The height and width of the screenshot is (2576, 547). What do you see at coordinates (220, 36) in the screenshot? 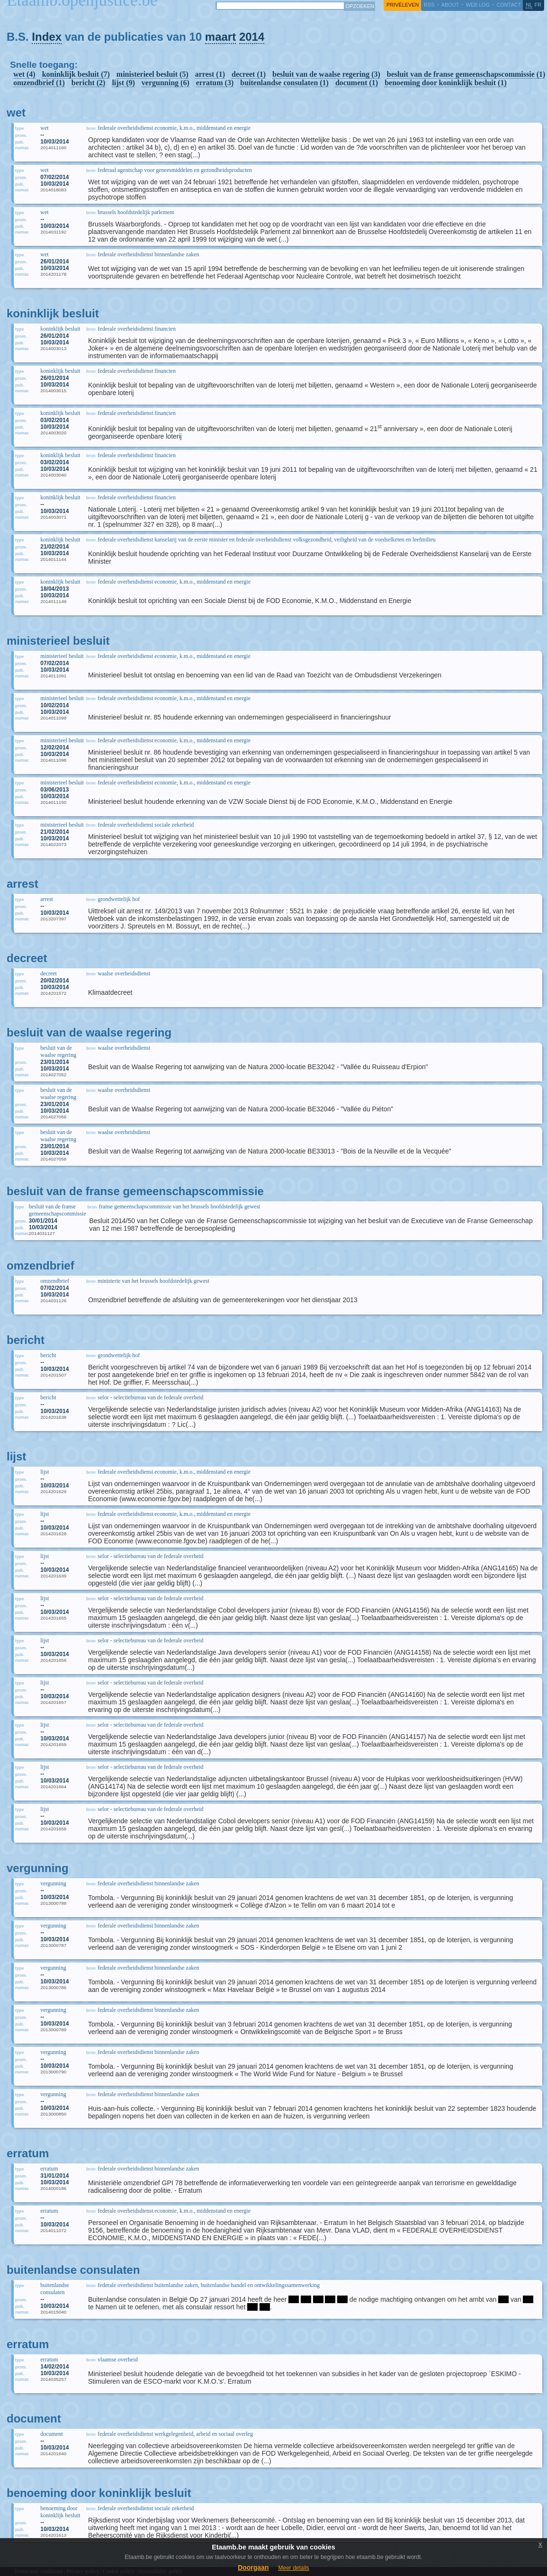
I see `maart` at bounding box center [220, 36].